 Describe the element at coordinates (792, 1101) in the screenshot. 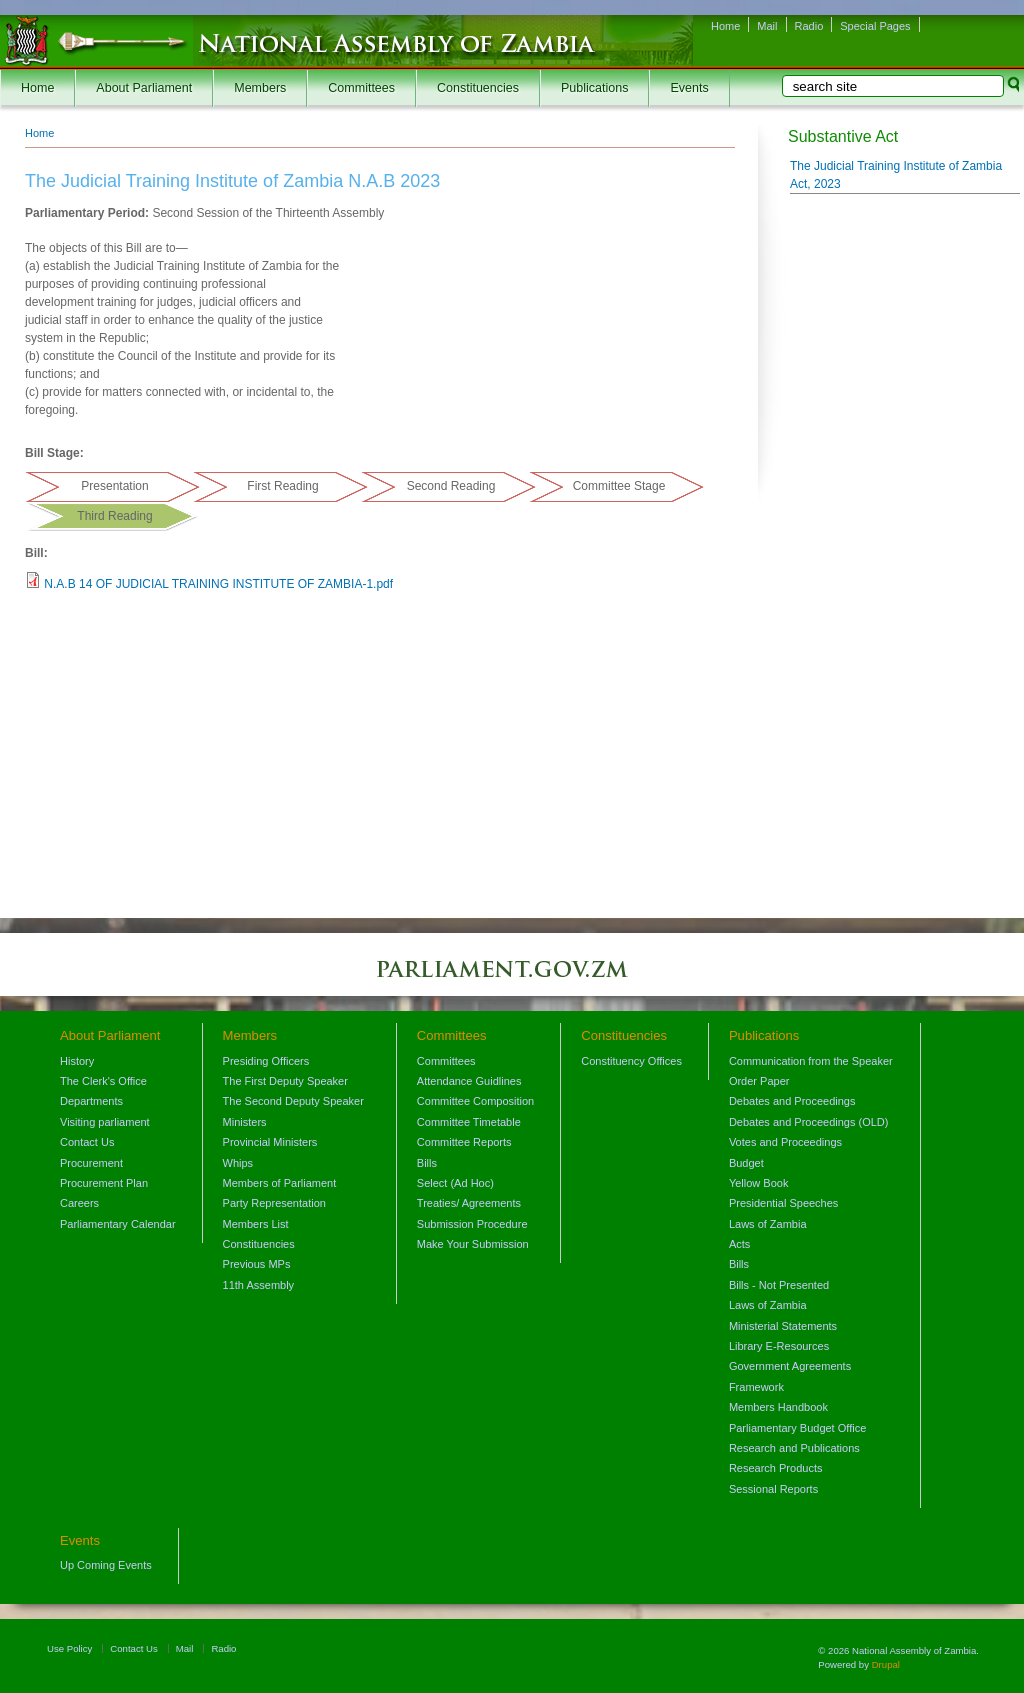

I see `Debates and Proceedings` at that location.